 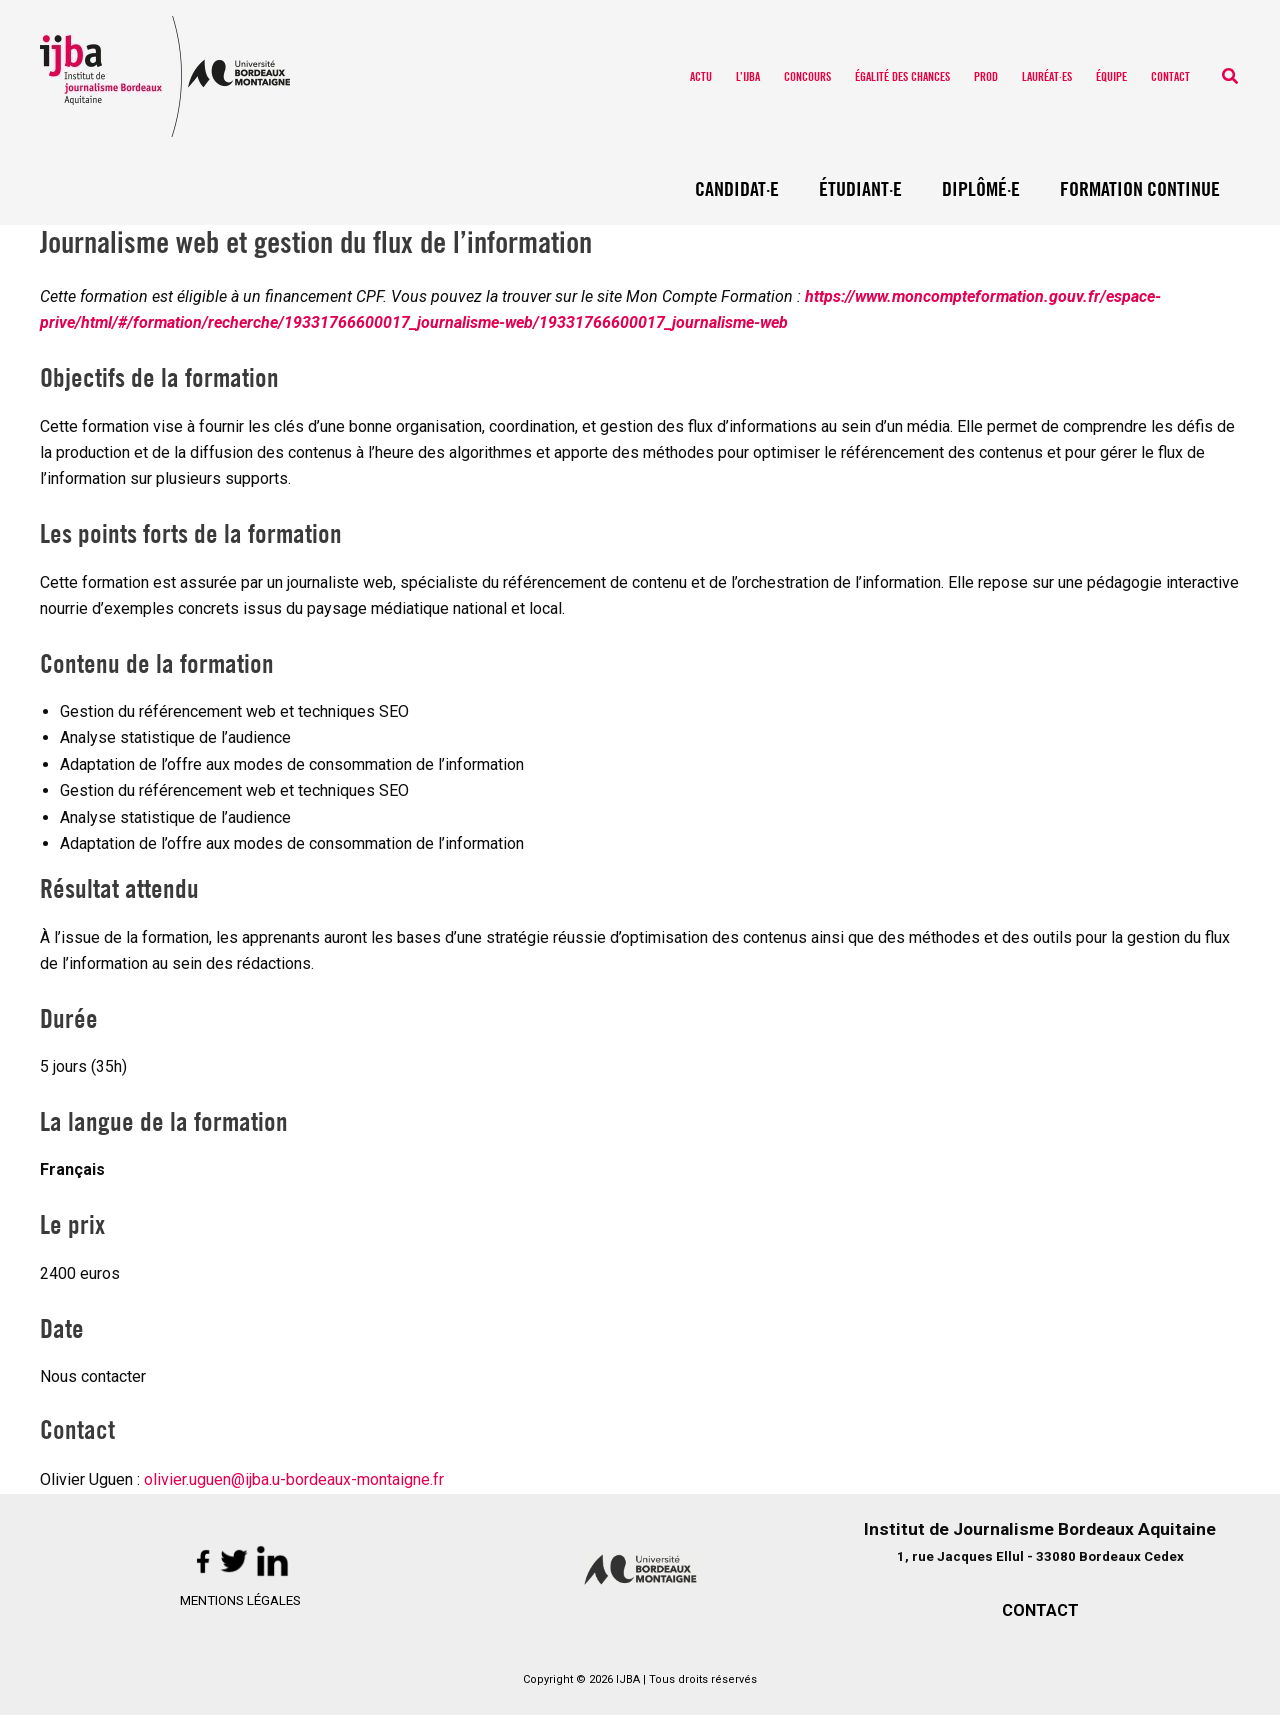 What do you see at coordinates (1231, 76) in the screenshot?
I see `[button]` at bounding box center [1231, 76].